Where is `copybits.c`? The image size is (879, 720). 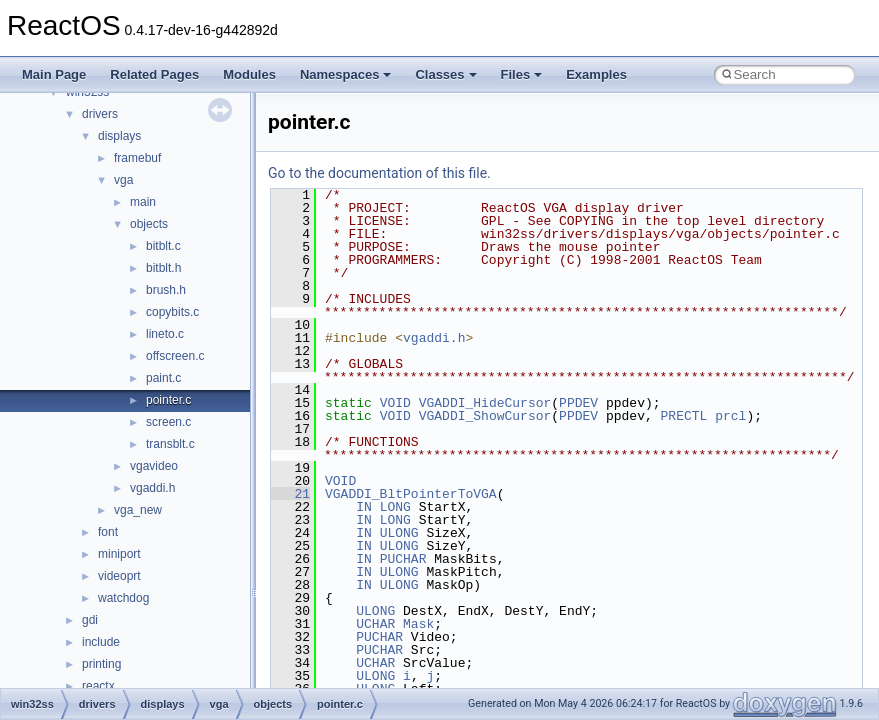 copybits.c is located at coordinates (172, 312).